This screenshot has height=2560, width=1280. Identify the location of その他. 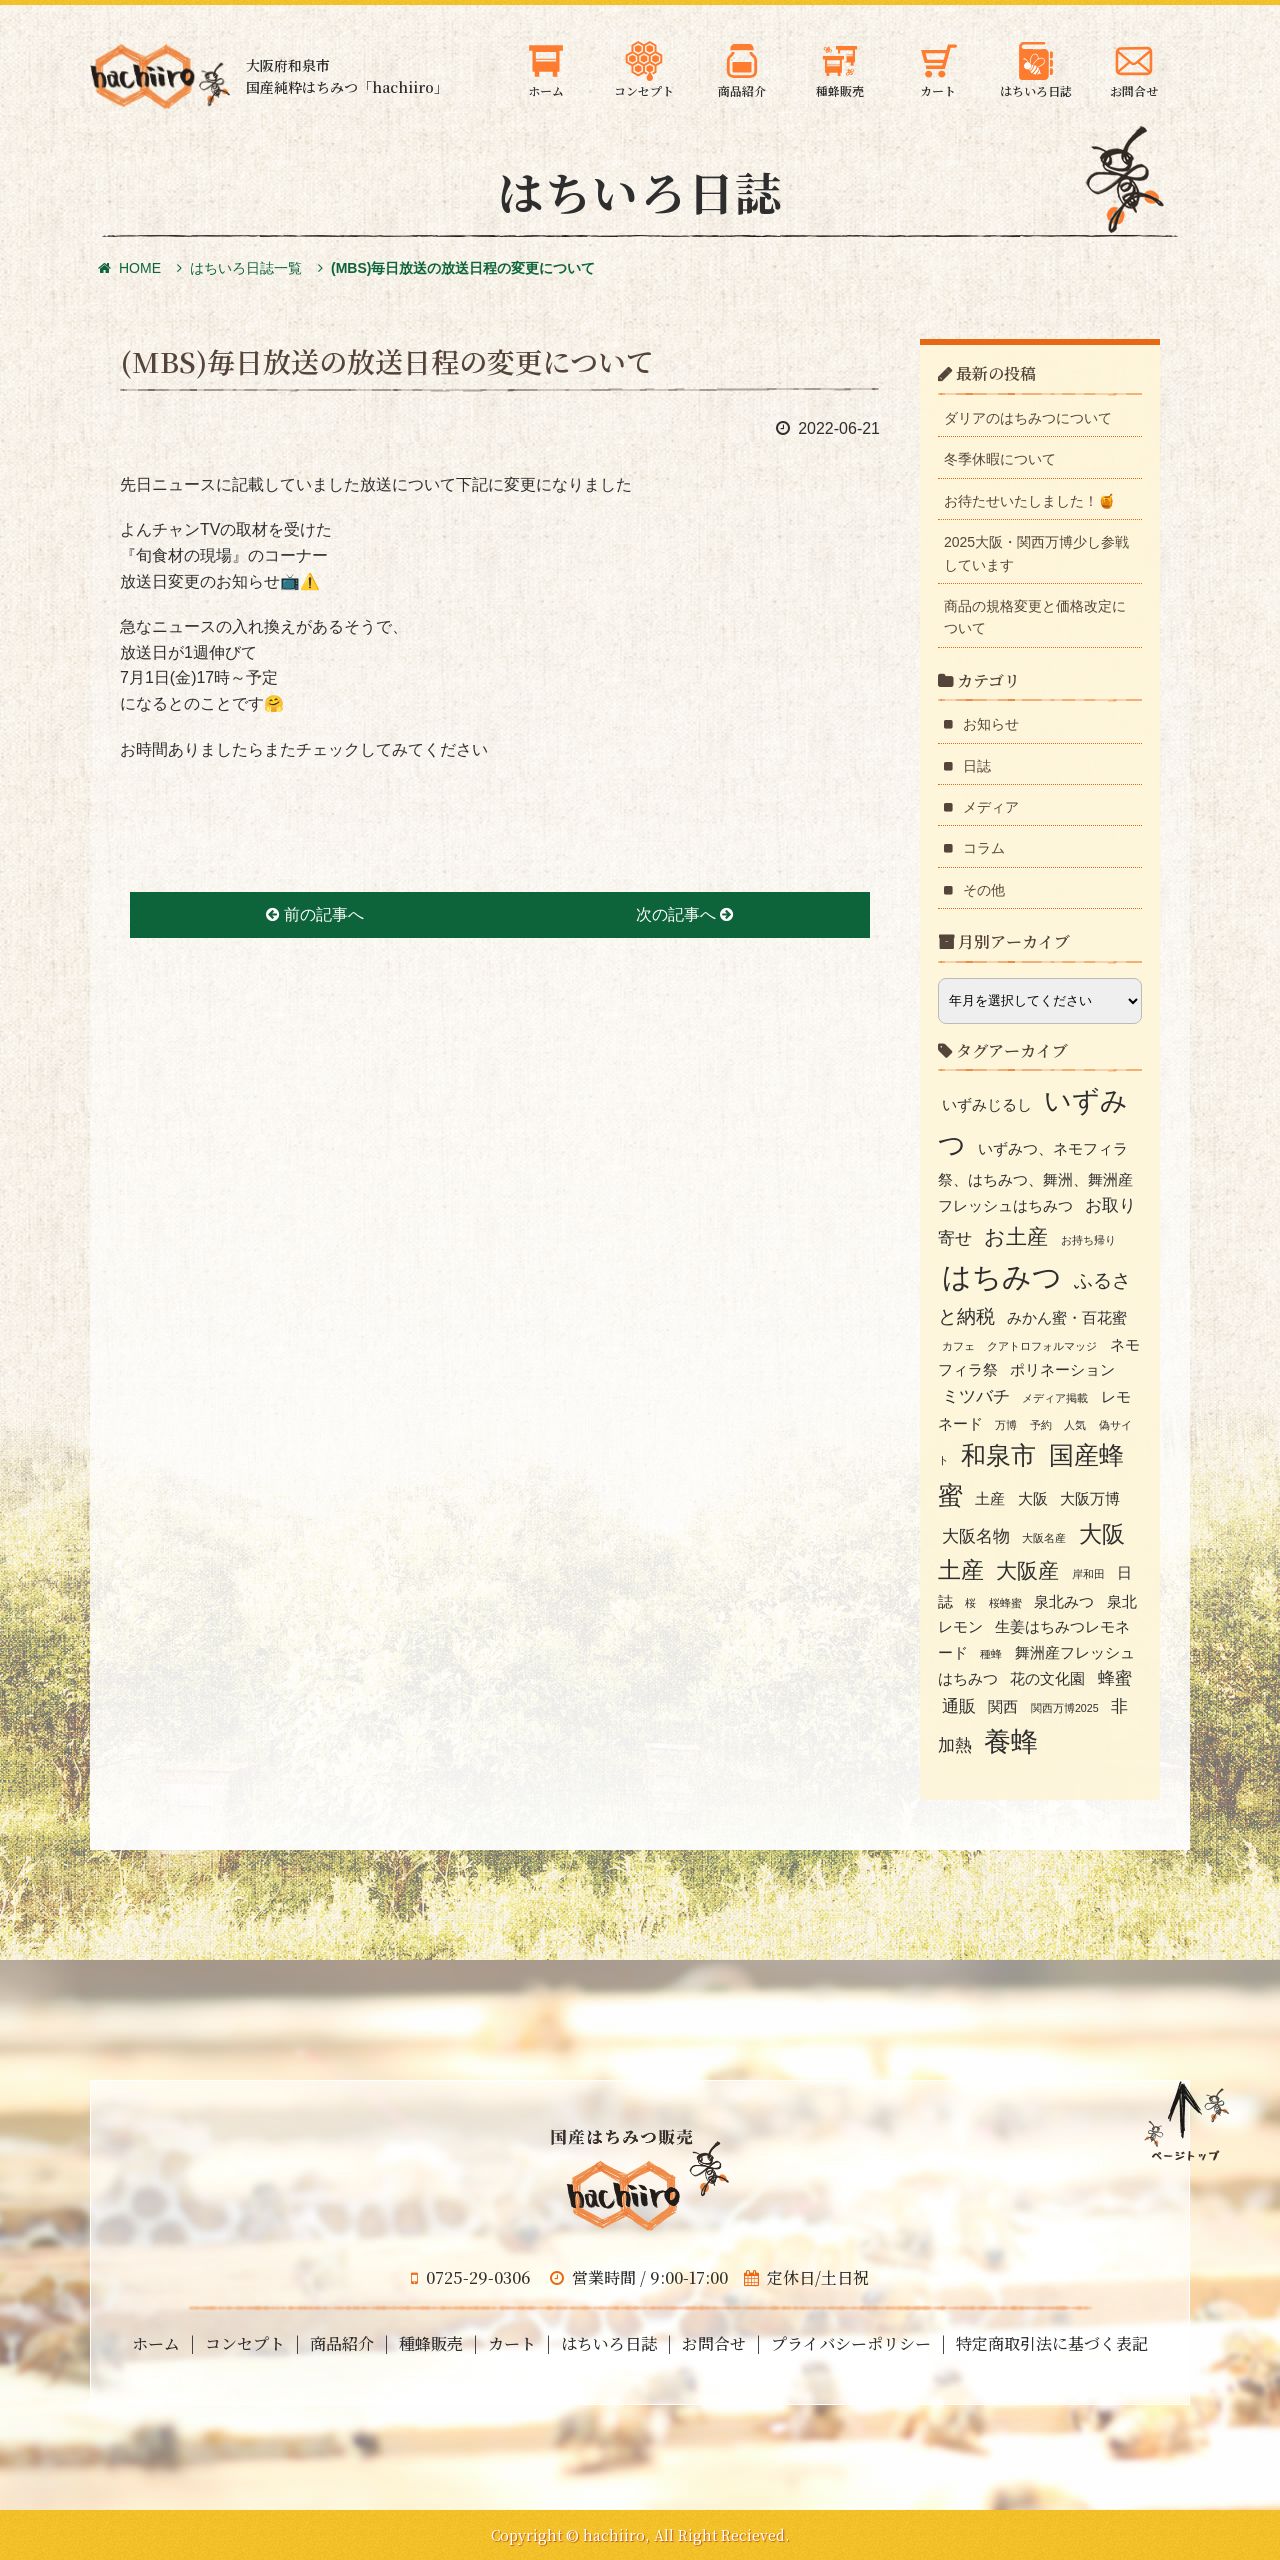
(984, 890).